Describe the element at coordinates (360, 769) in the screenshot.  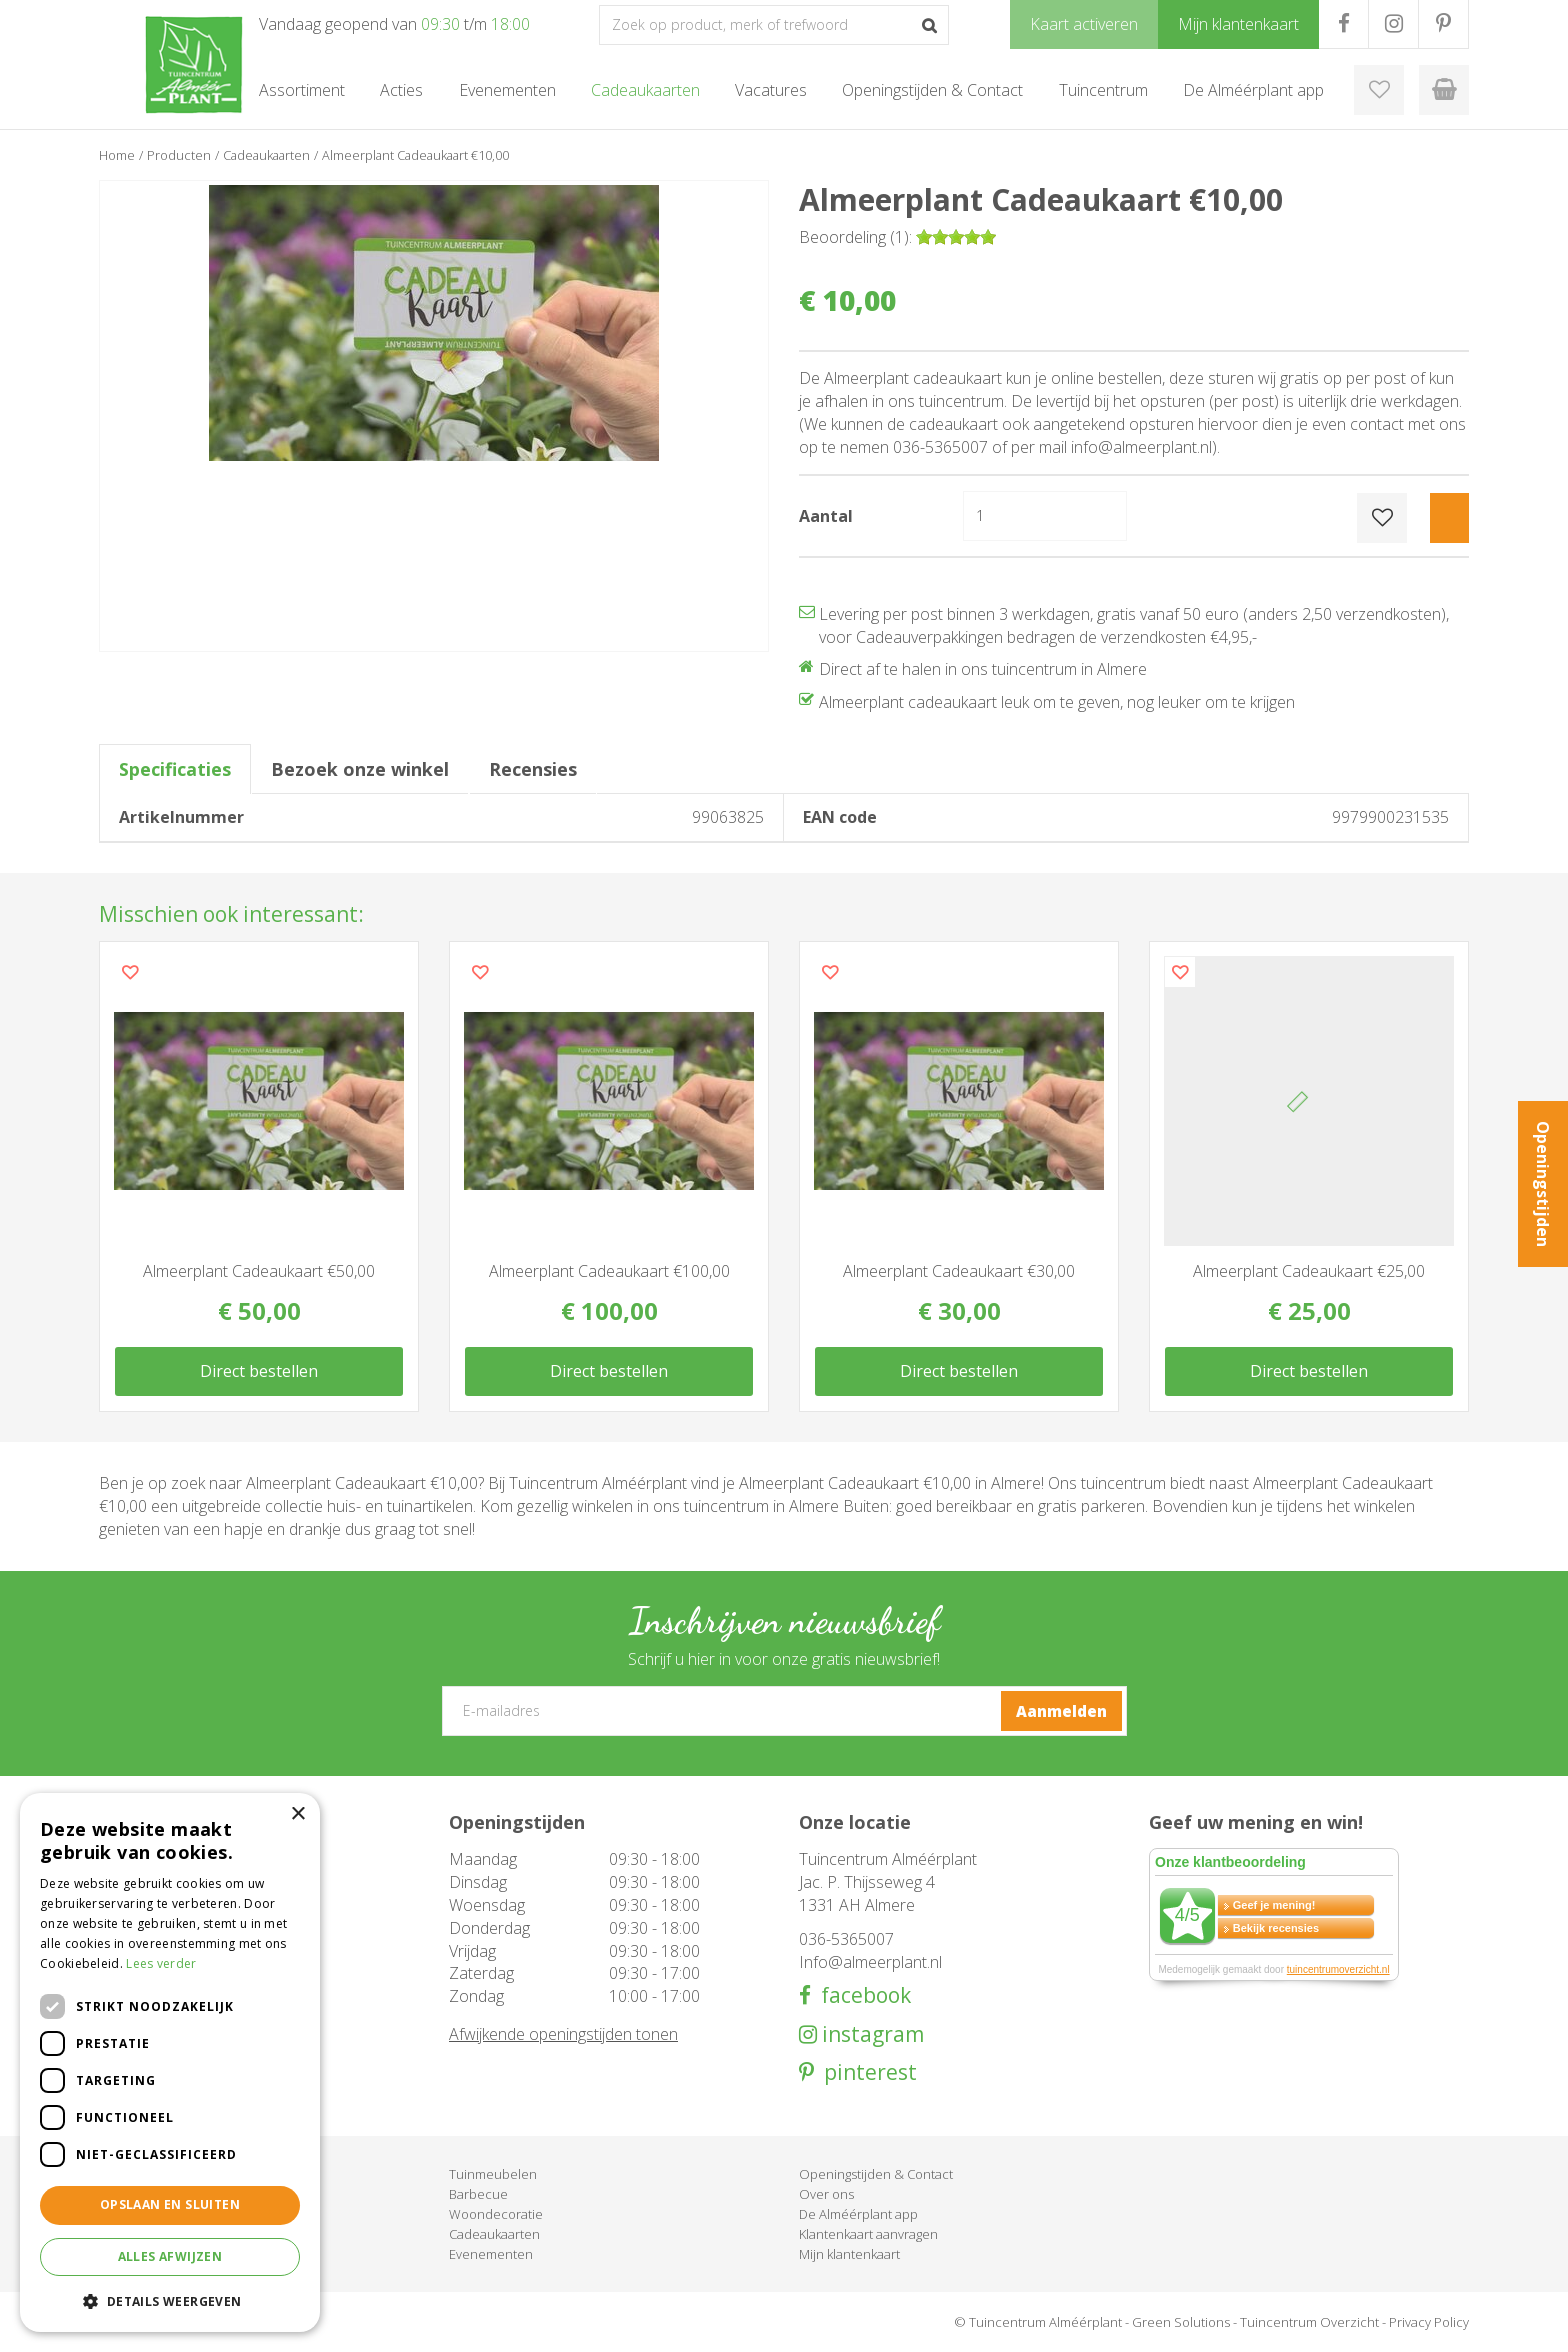
I see `Bezoek onze winkel` at that location.